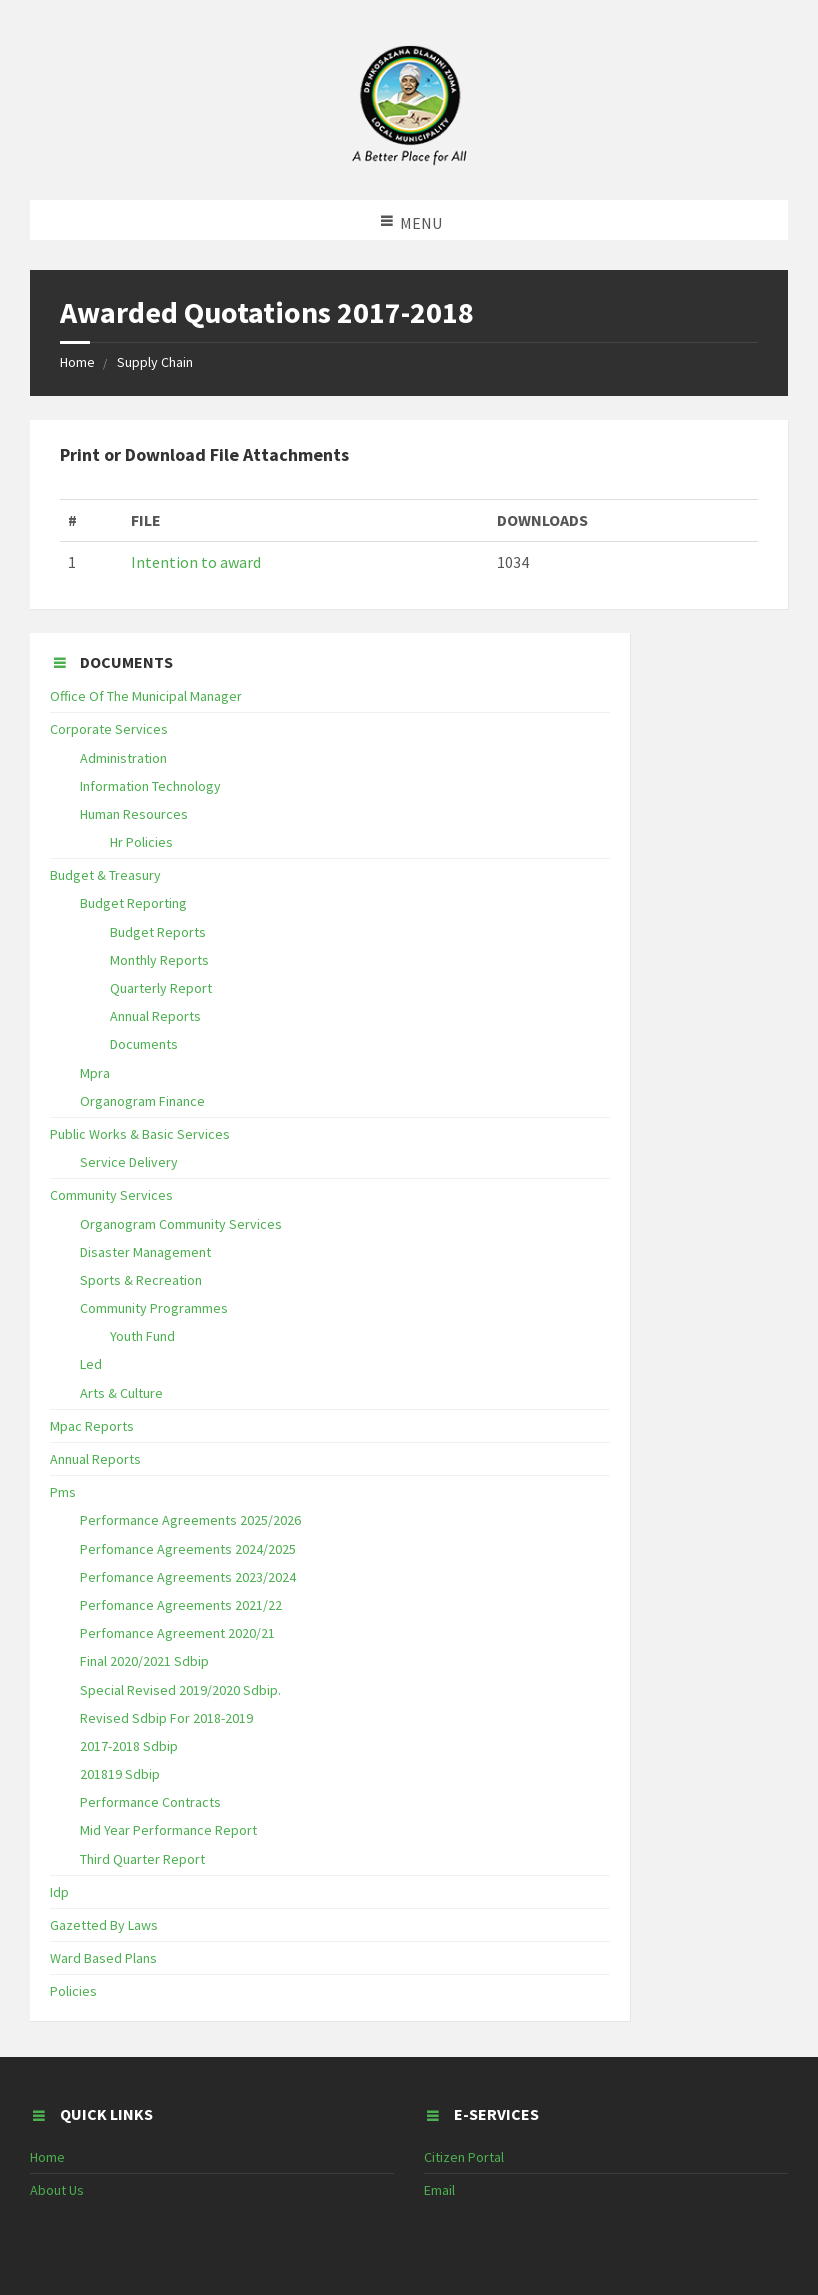  I want to click on Budget & Treasury, so click(105, 875).